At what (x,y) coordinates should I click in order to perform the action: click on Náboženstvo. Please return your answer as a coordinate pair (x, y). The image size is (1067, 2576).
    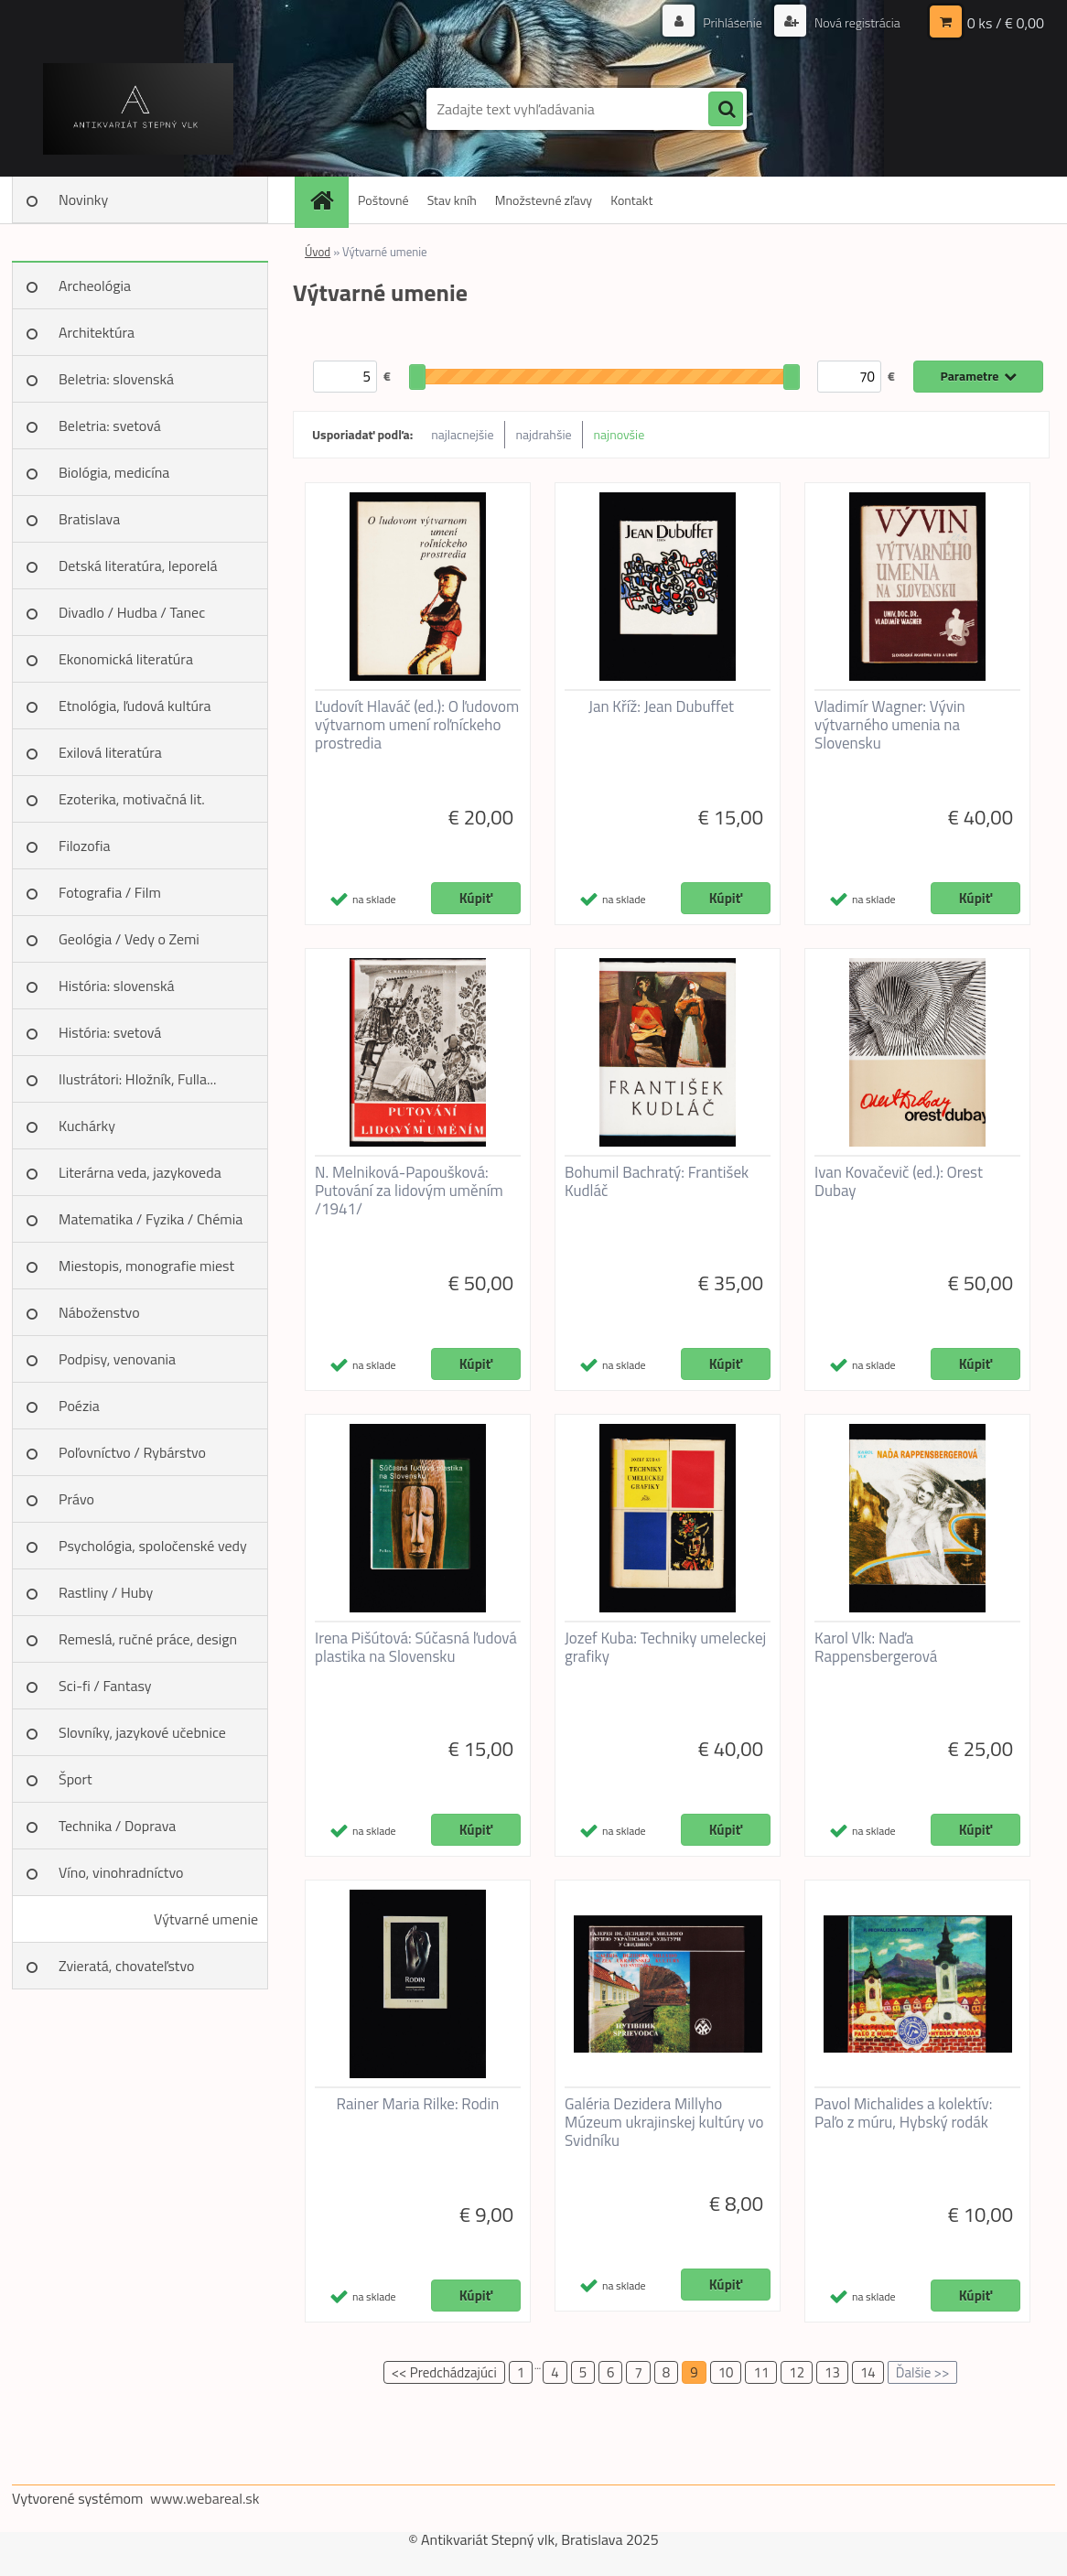
    Looking at the image, I should click on (99, 1312).